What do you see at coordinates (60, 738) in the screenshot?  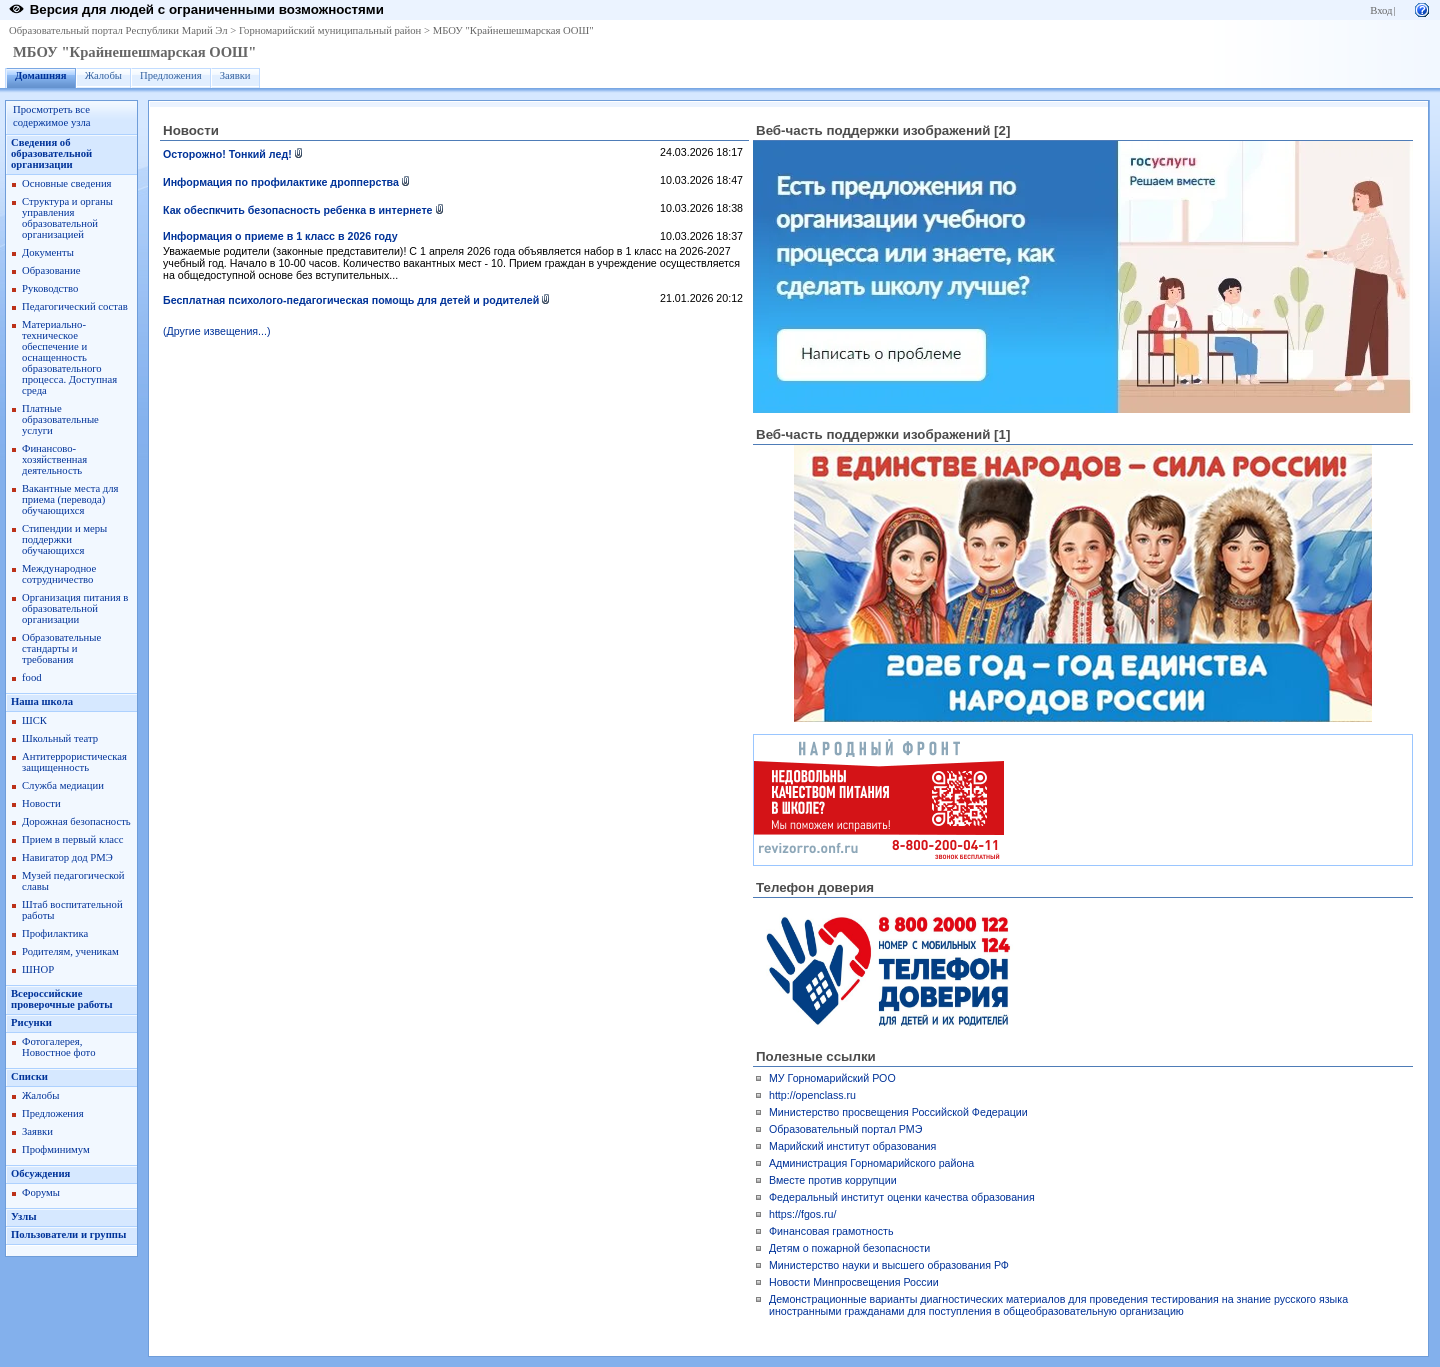 I see `Школьный театр` at bounding box center [60, 738].